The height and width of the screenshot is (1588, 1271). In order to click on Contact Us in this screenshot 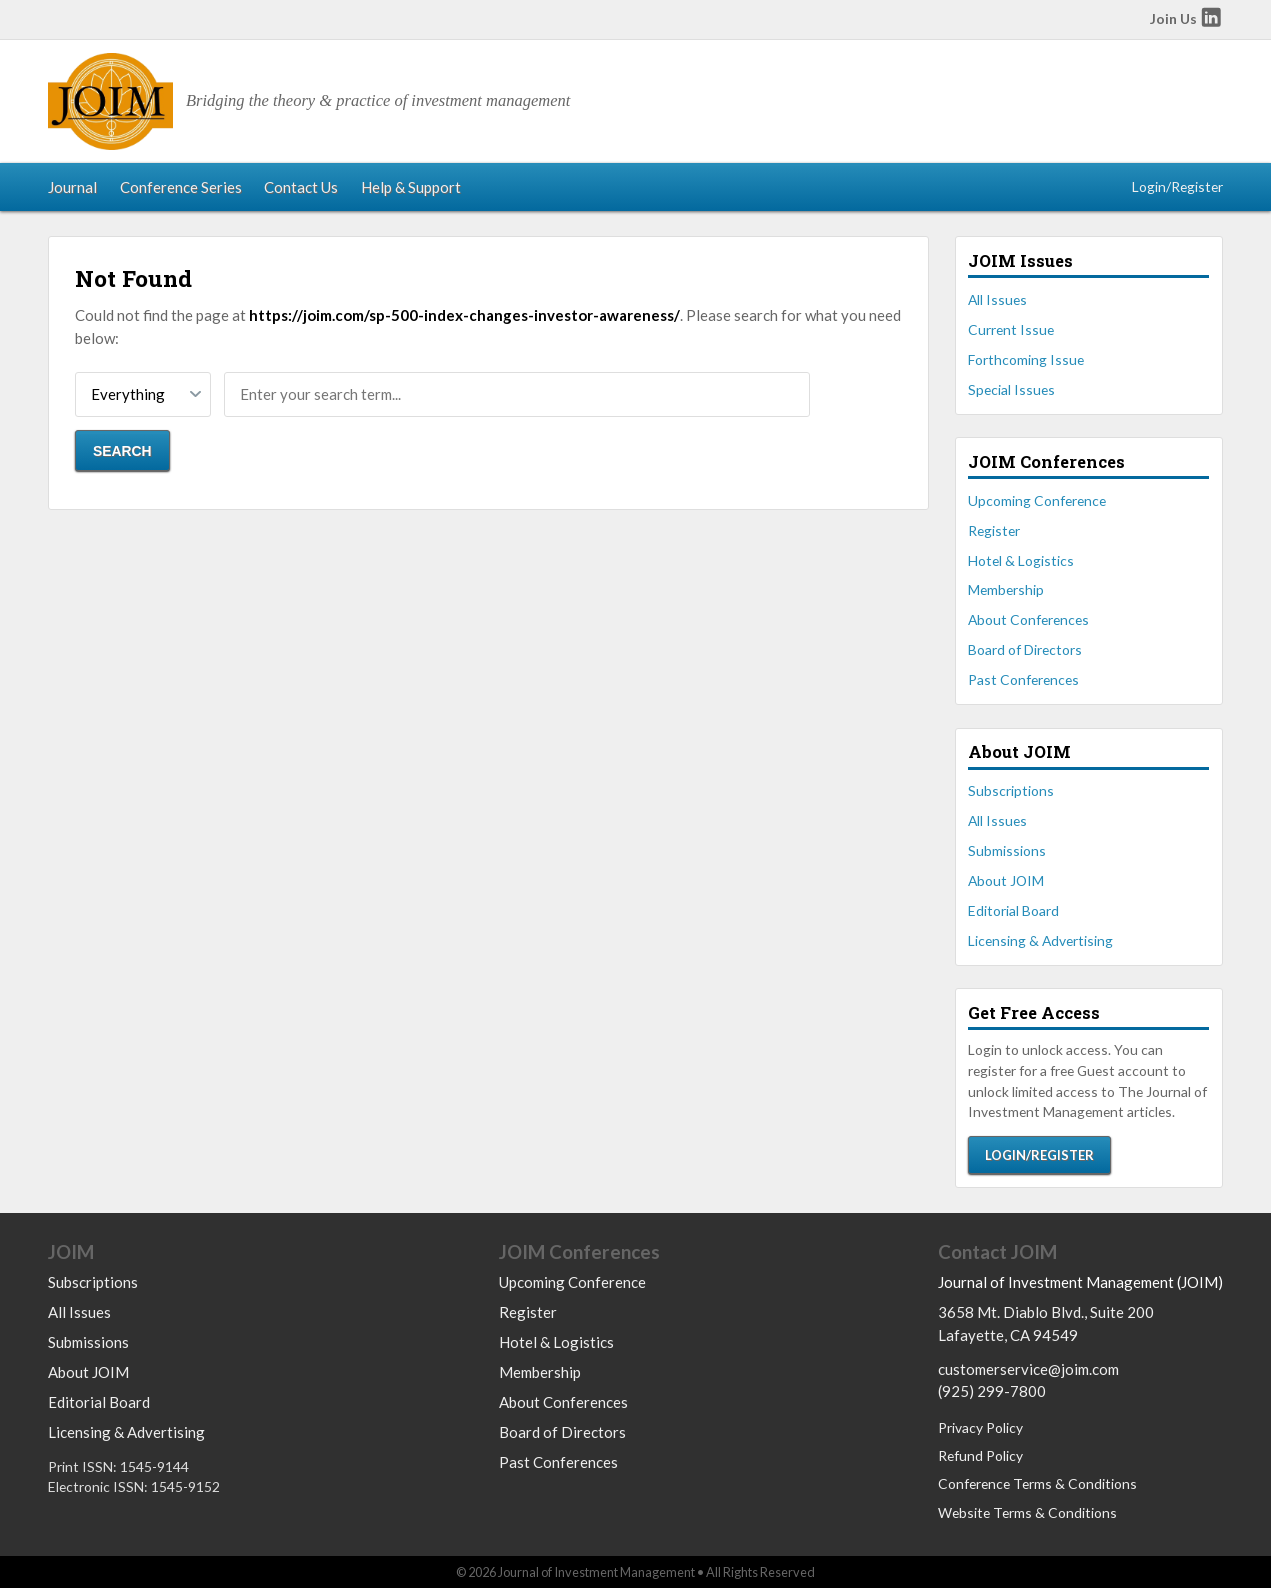, I will do `click(301, 187)`.